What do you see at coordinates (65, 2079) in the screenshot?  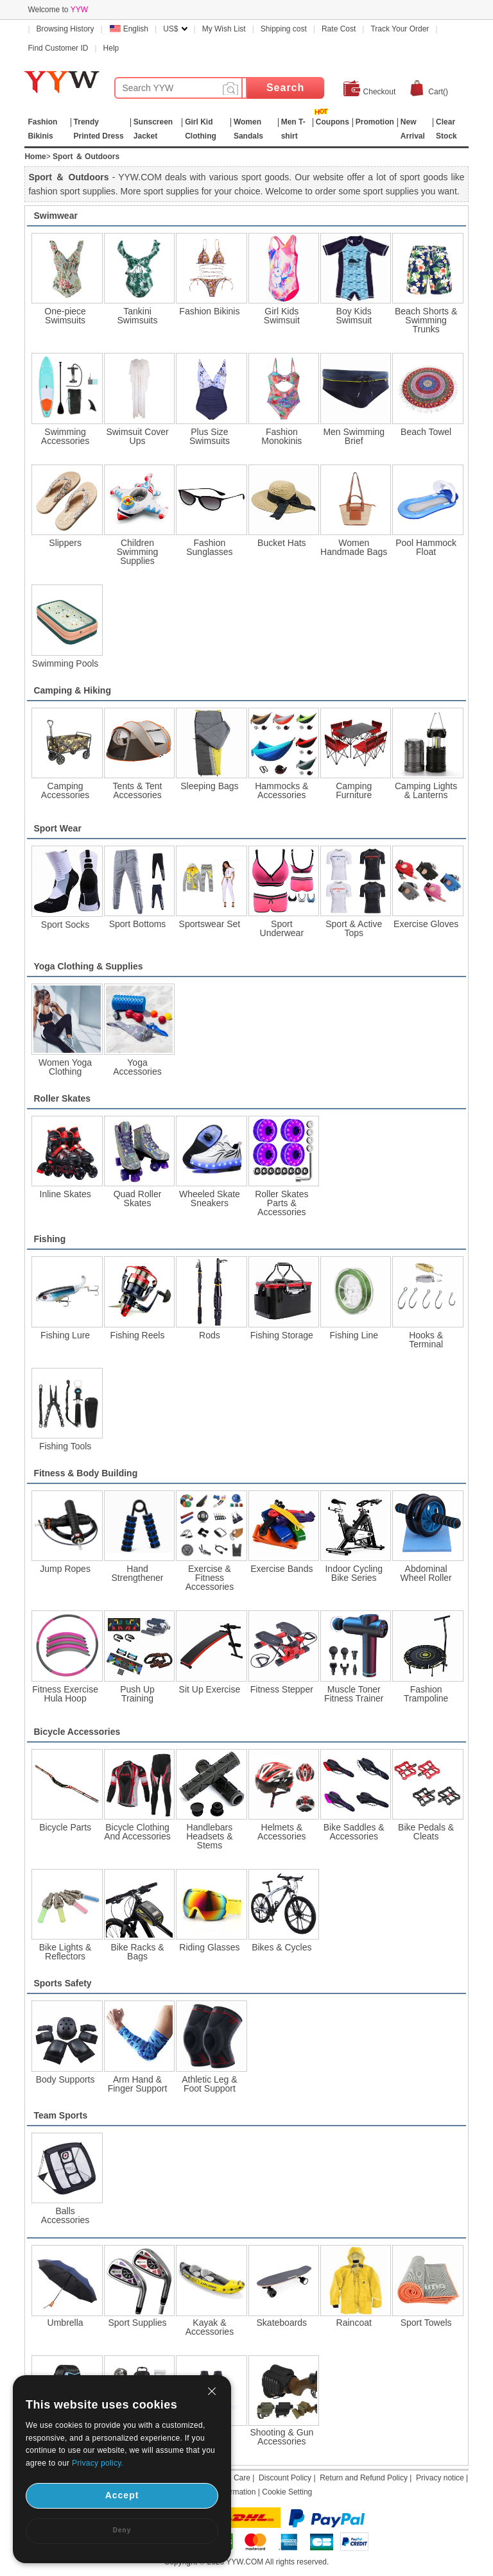 I see `Body Supports` at bounding box center [65, 2079].